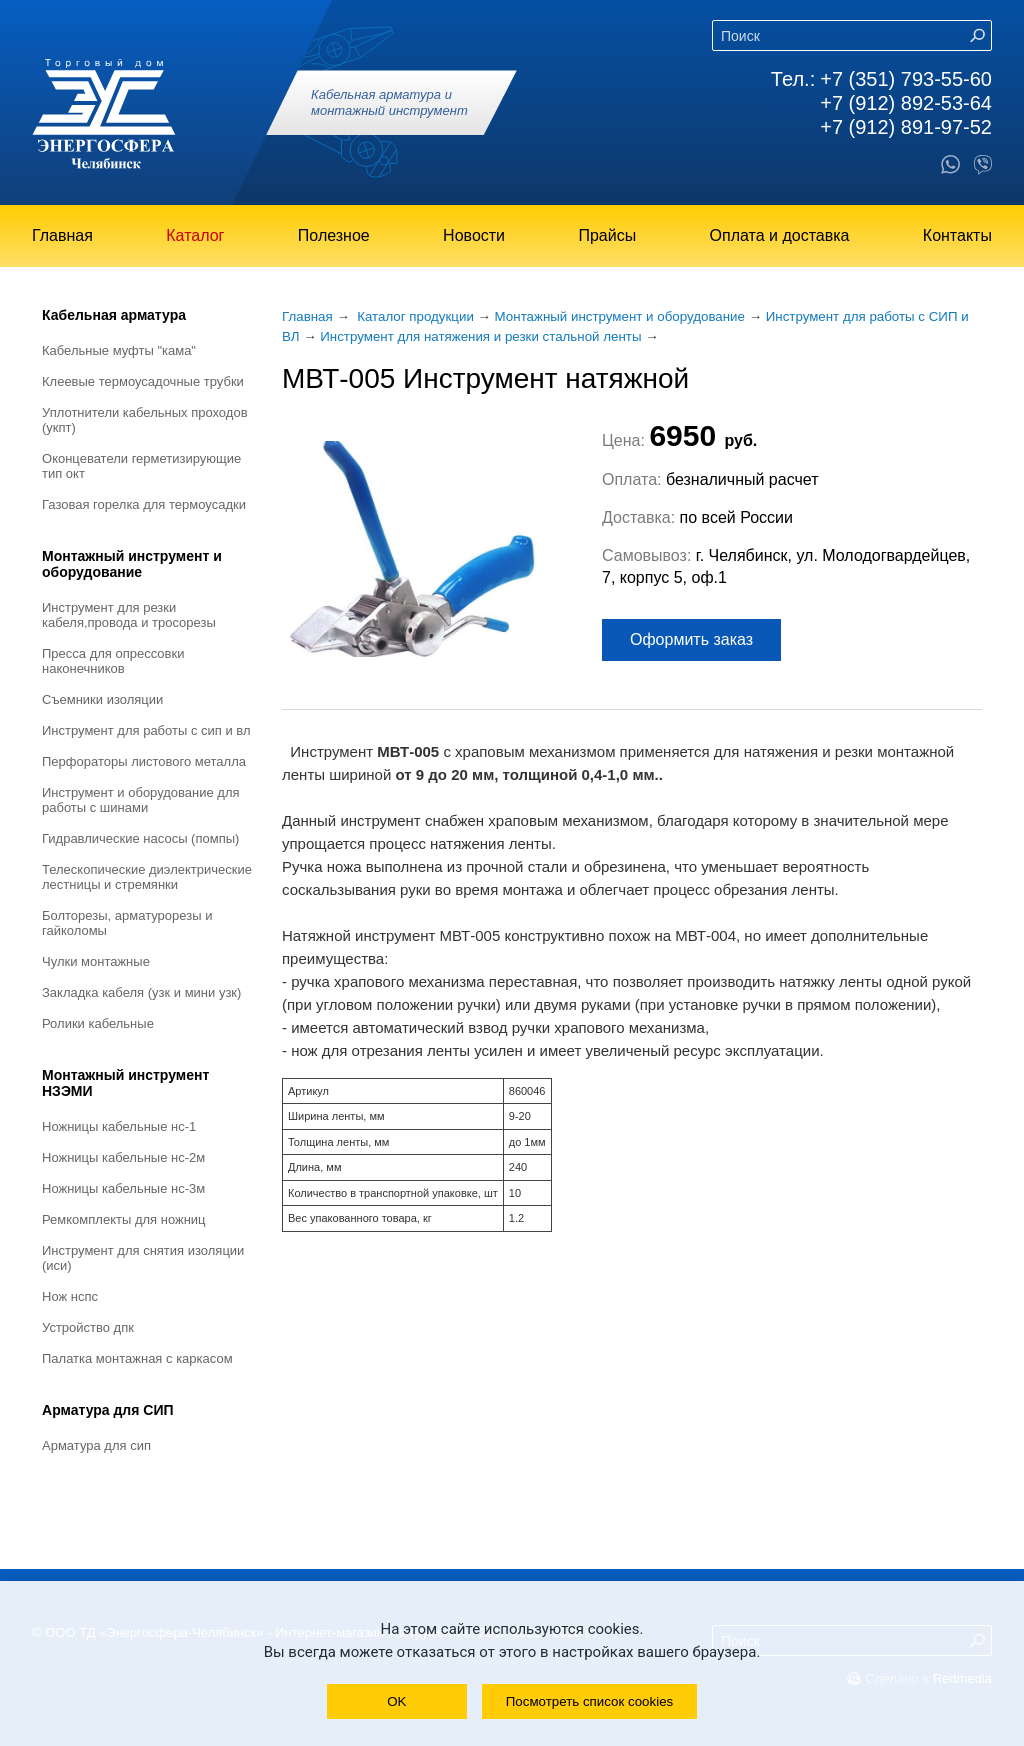 This screenshot has width=1024, height=1746. What do you see at coordinates (119, 1126) in the screenshot?
I see `Ножницы кабельные НС-1` at bounding box center [119, 1126].